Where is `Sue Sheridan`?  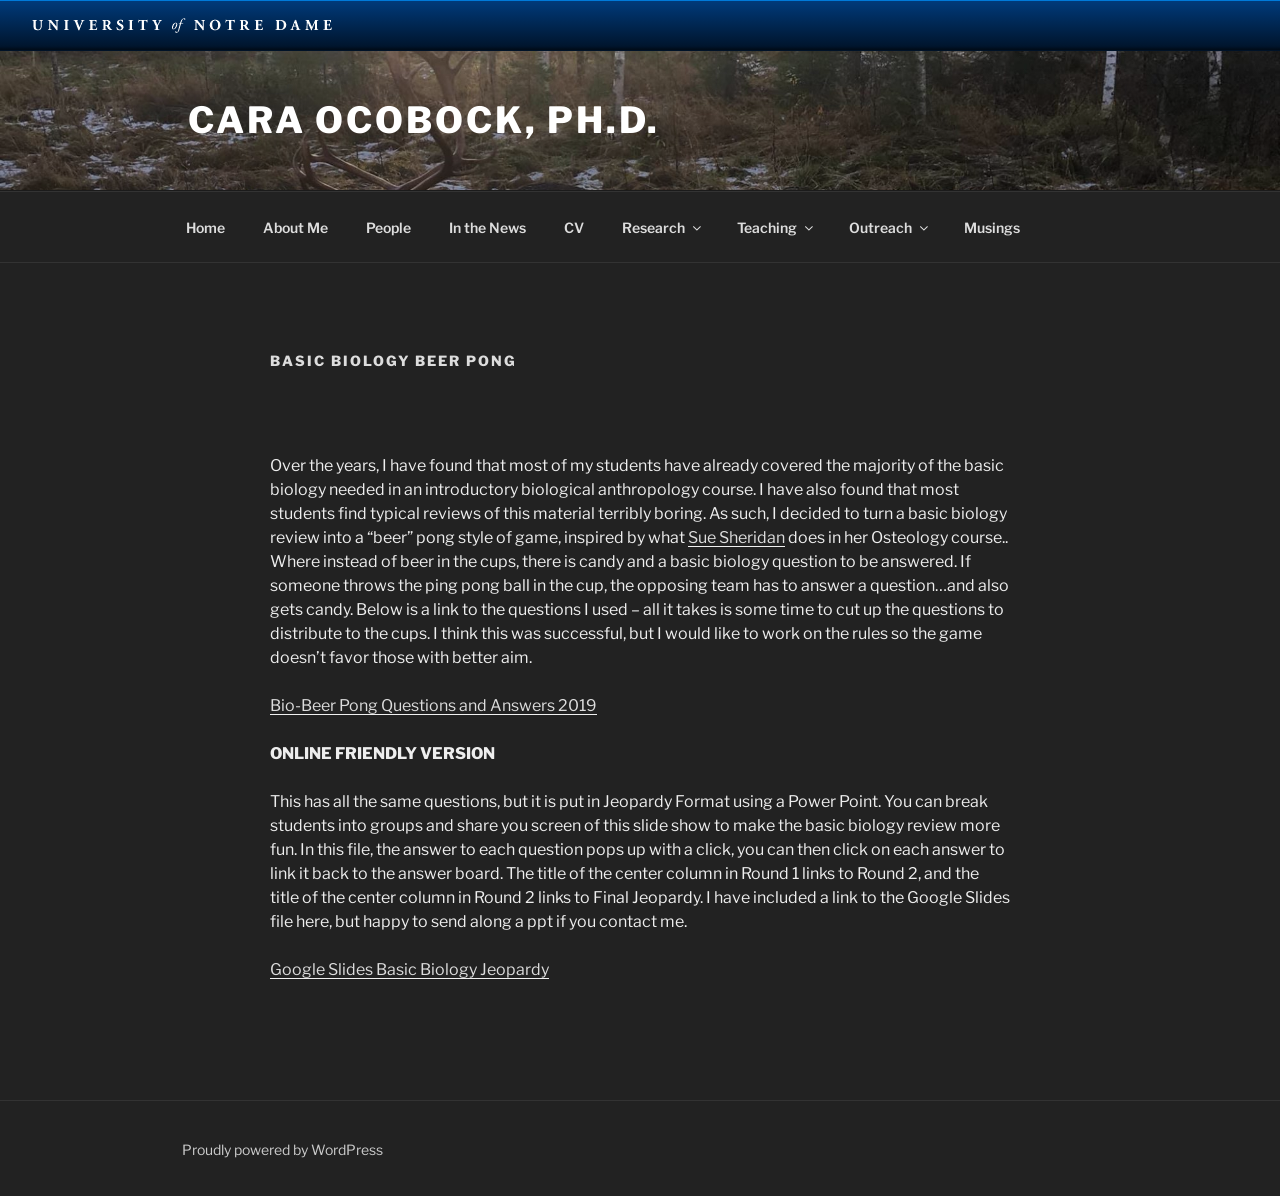 Sue Sheridan is located at coordinates (736, 537).